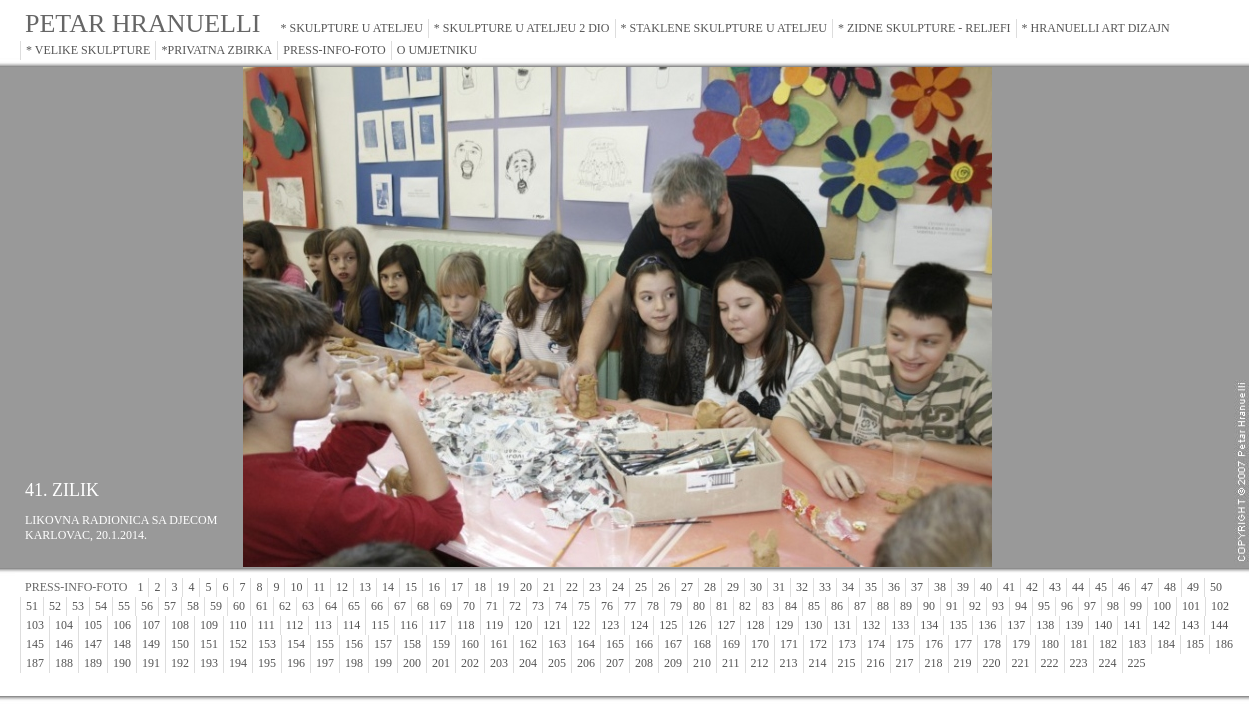 The width and height of the screenshot is (1249, 720). What do you see at coordinates (64, 644) in the screenshot?
I see `146` at bounding box center [64, 644].